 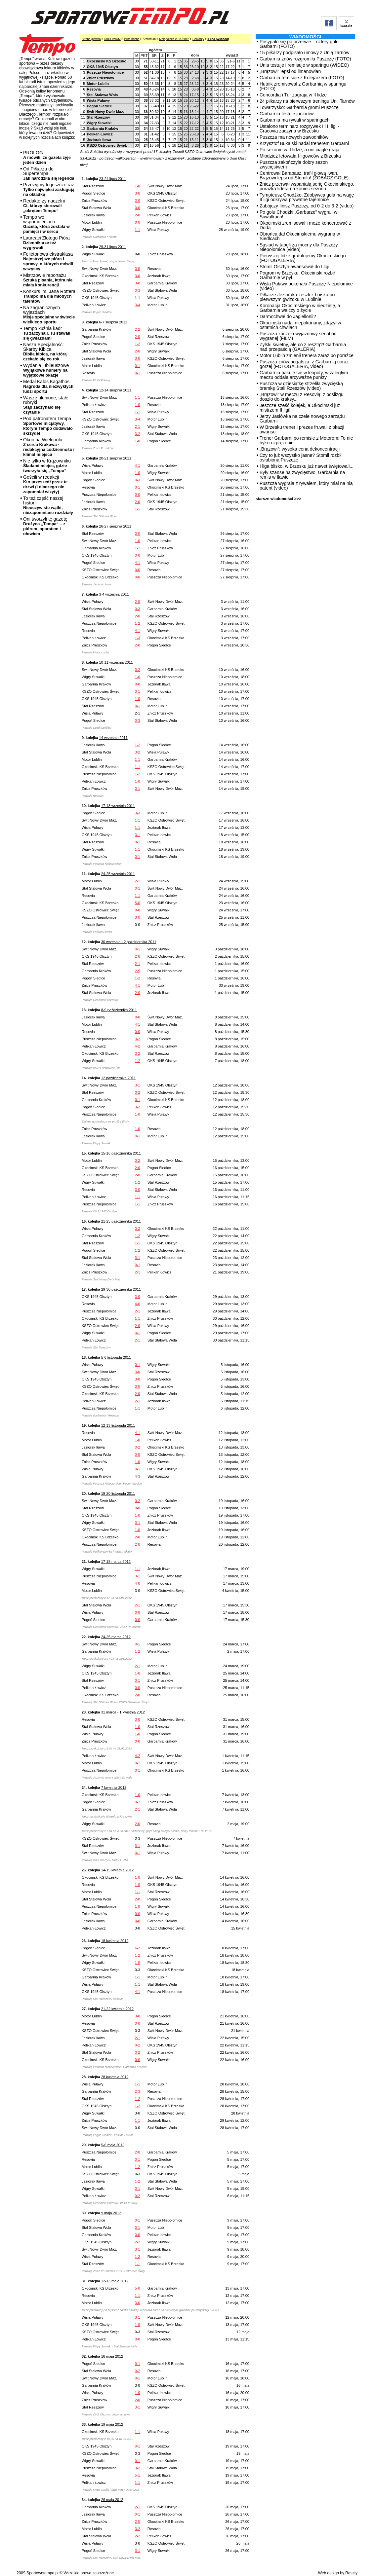 What do you see at coordinates (45, 526) in the screenshot?
I see `Oni tworzyli tę gazetę` at bounding box center [45, 526].